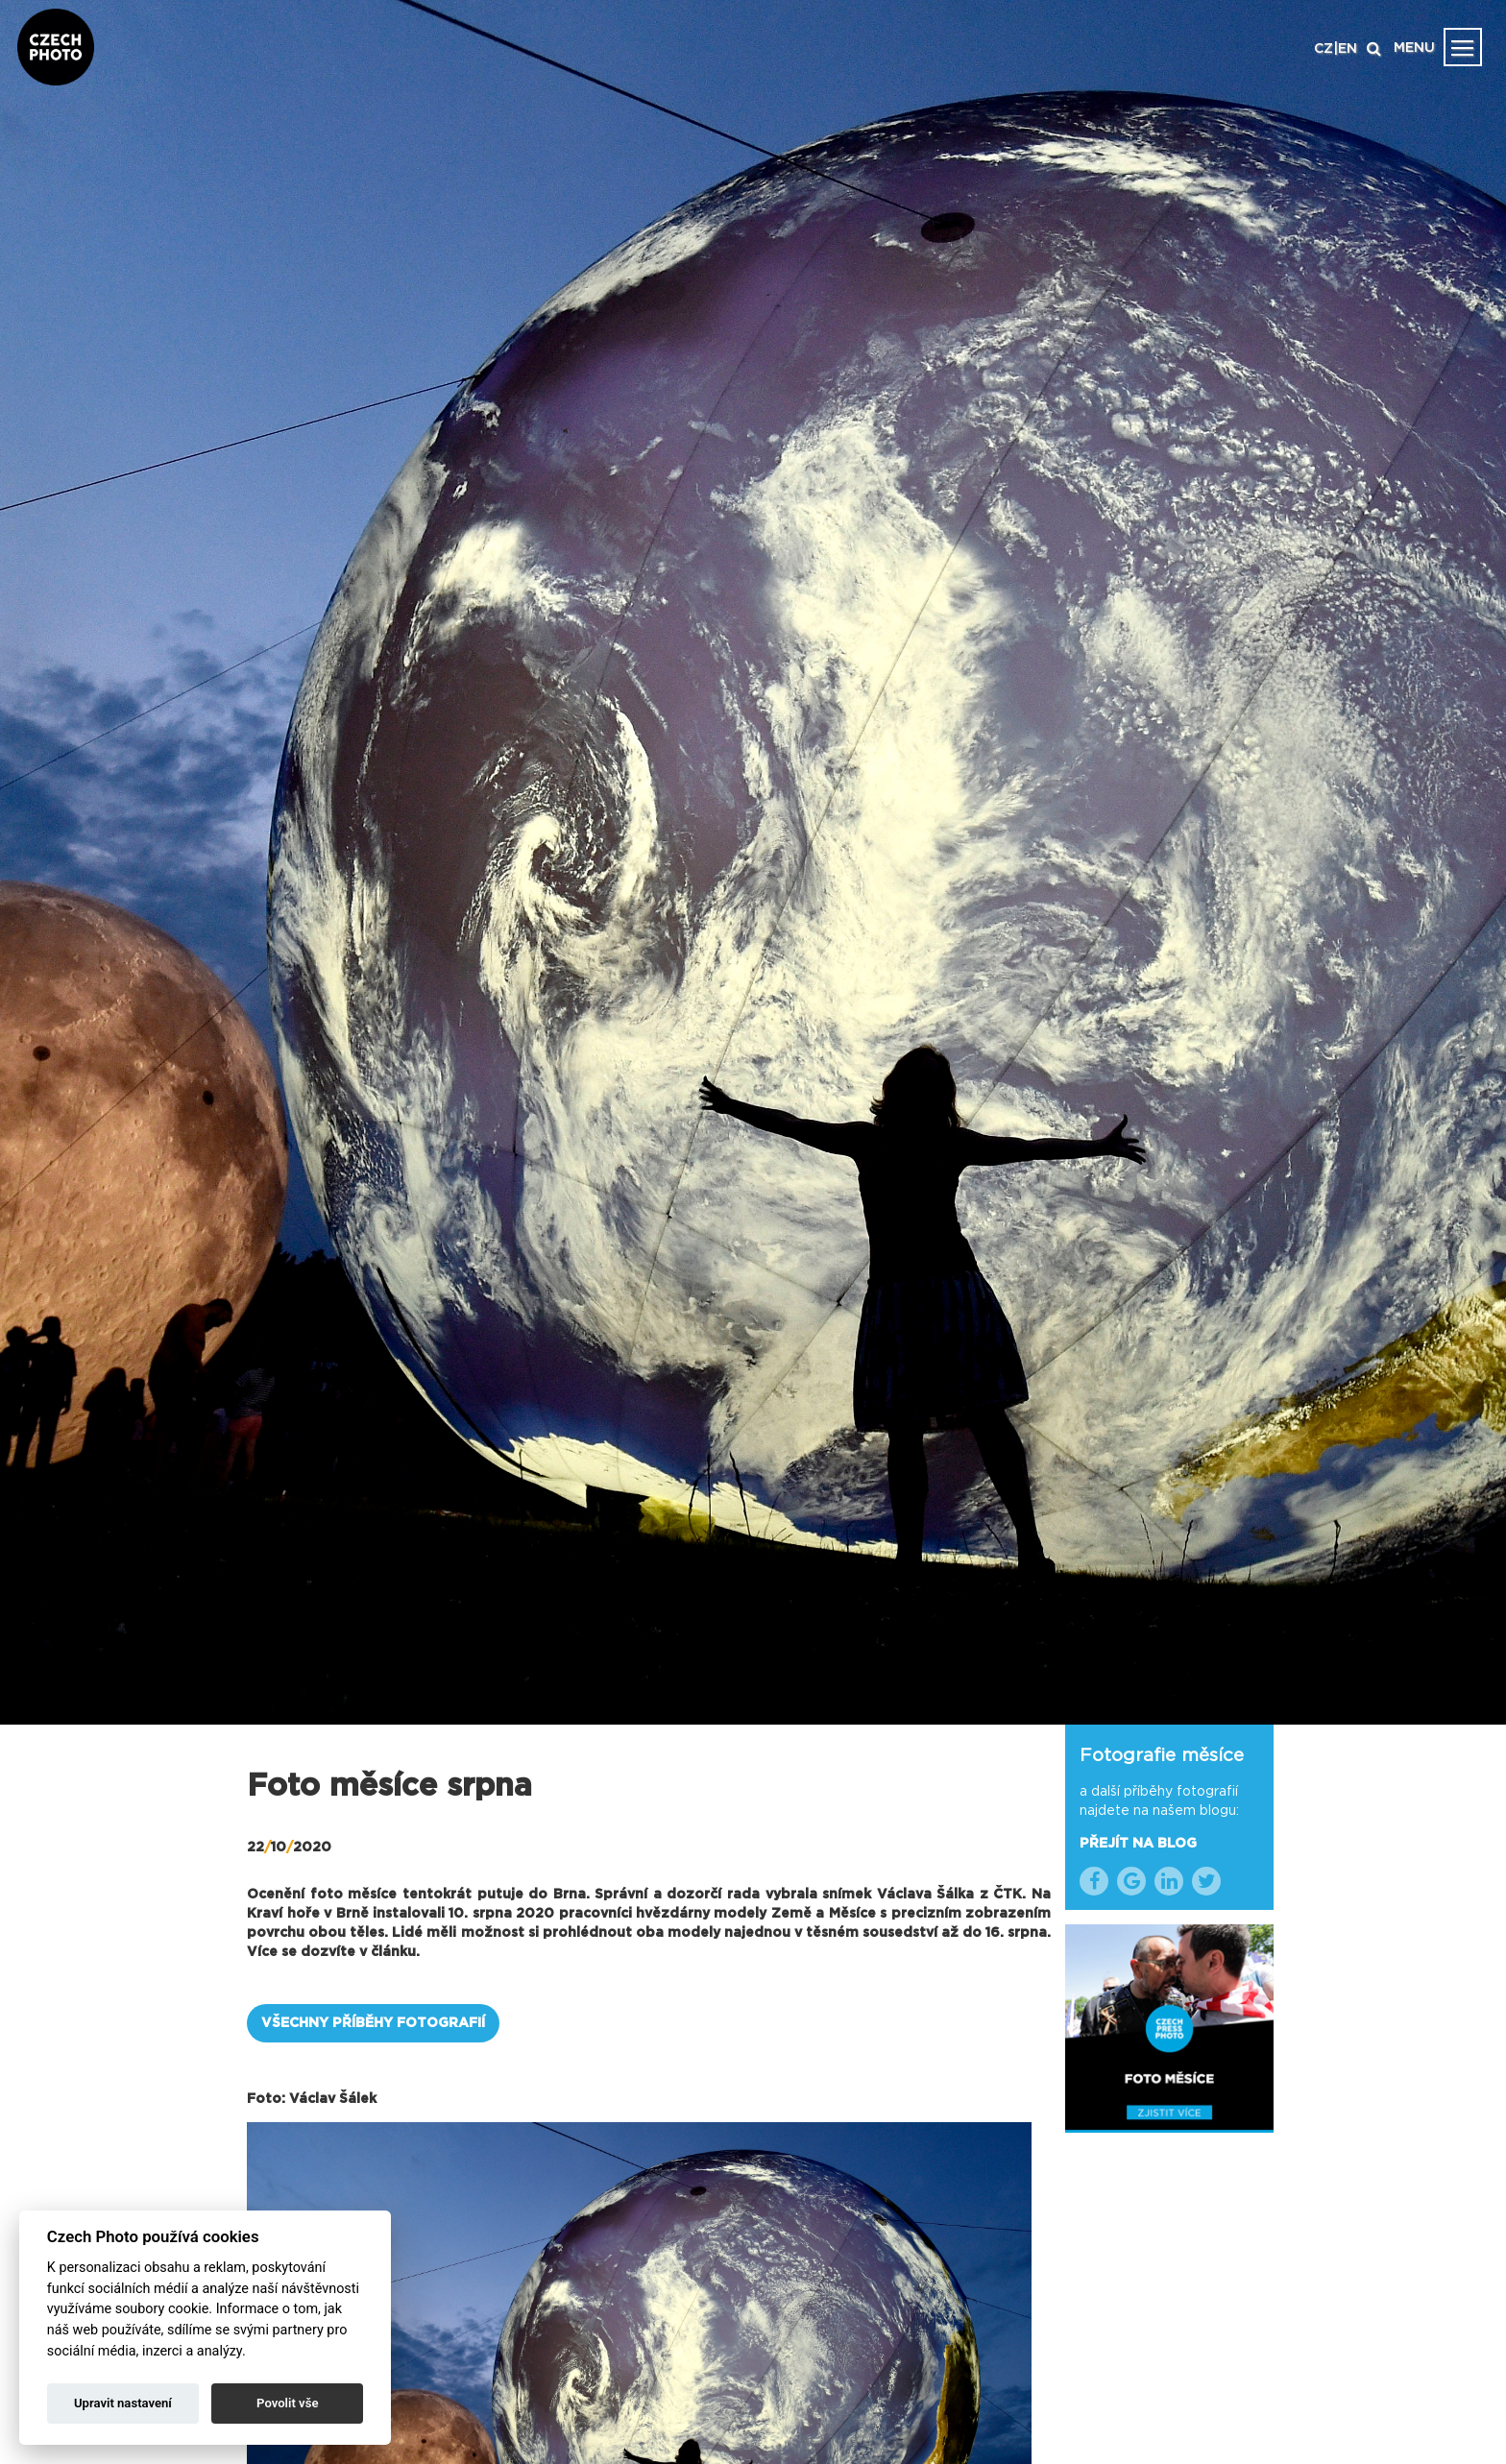 The width and height of the screenshot is (1506, 2464). What do you see at coordinates (287, 2403) in the screenshot?
I see `Povolit vše` at bounding box center [287, 2403].